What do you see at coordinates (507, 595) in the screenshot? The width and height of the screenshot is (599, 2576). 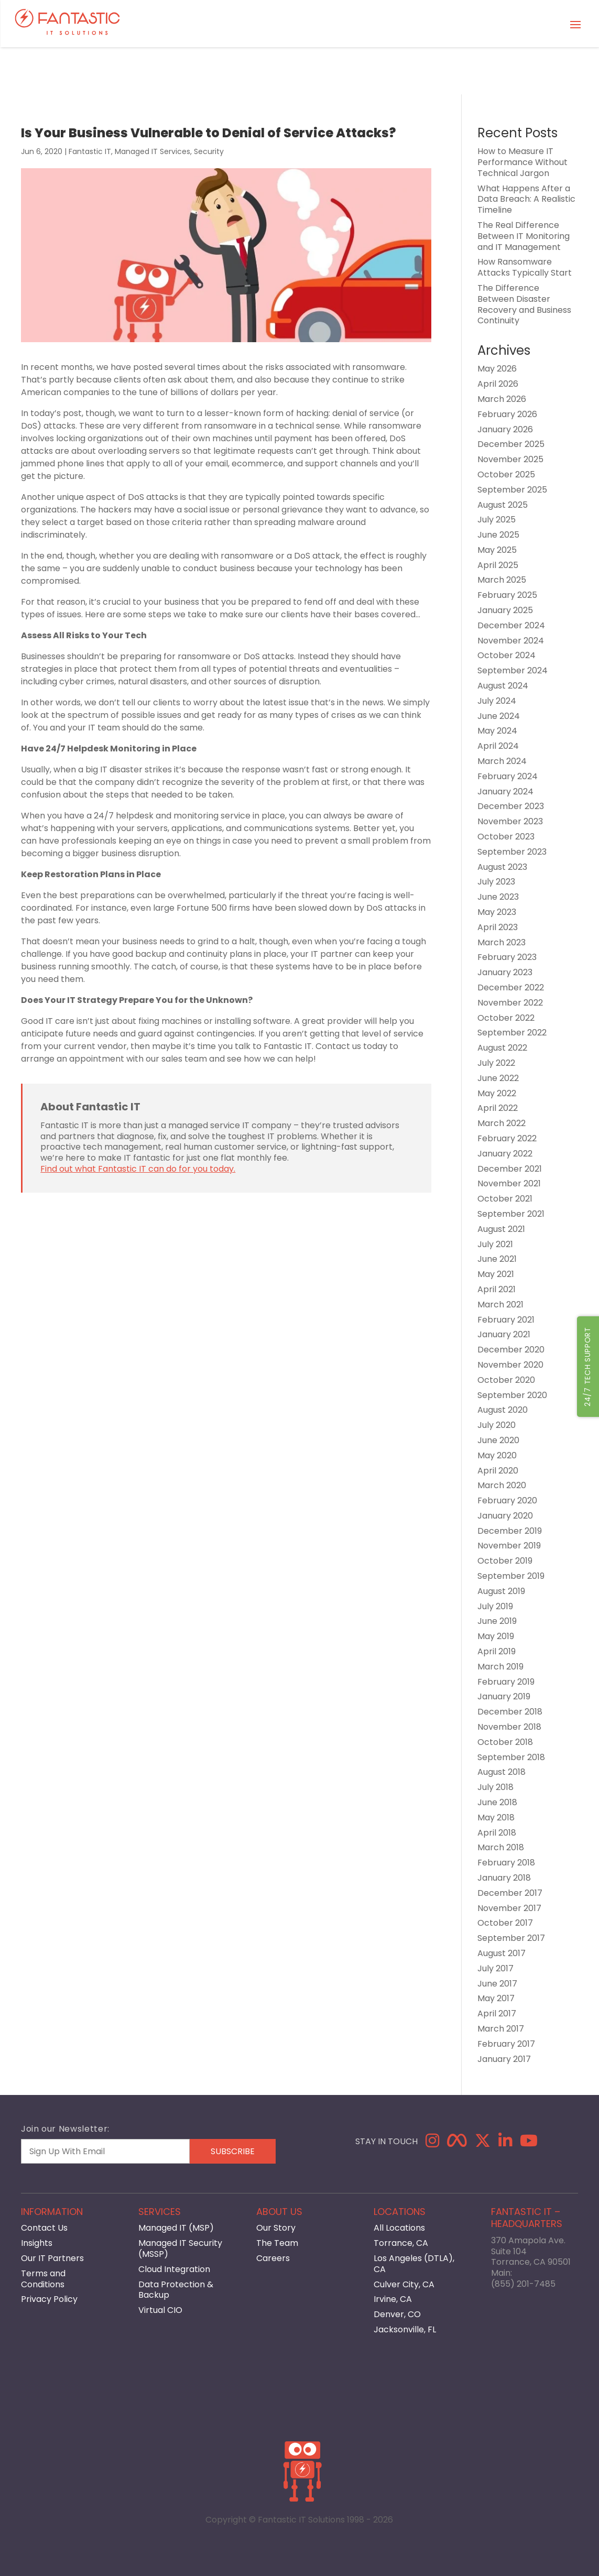 I see `February 2025` at bounding box center [507, 595].